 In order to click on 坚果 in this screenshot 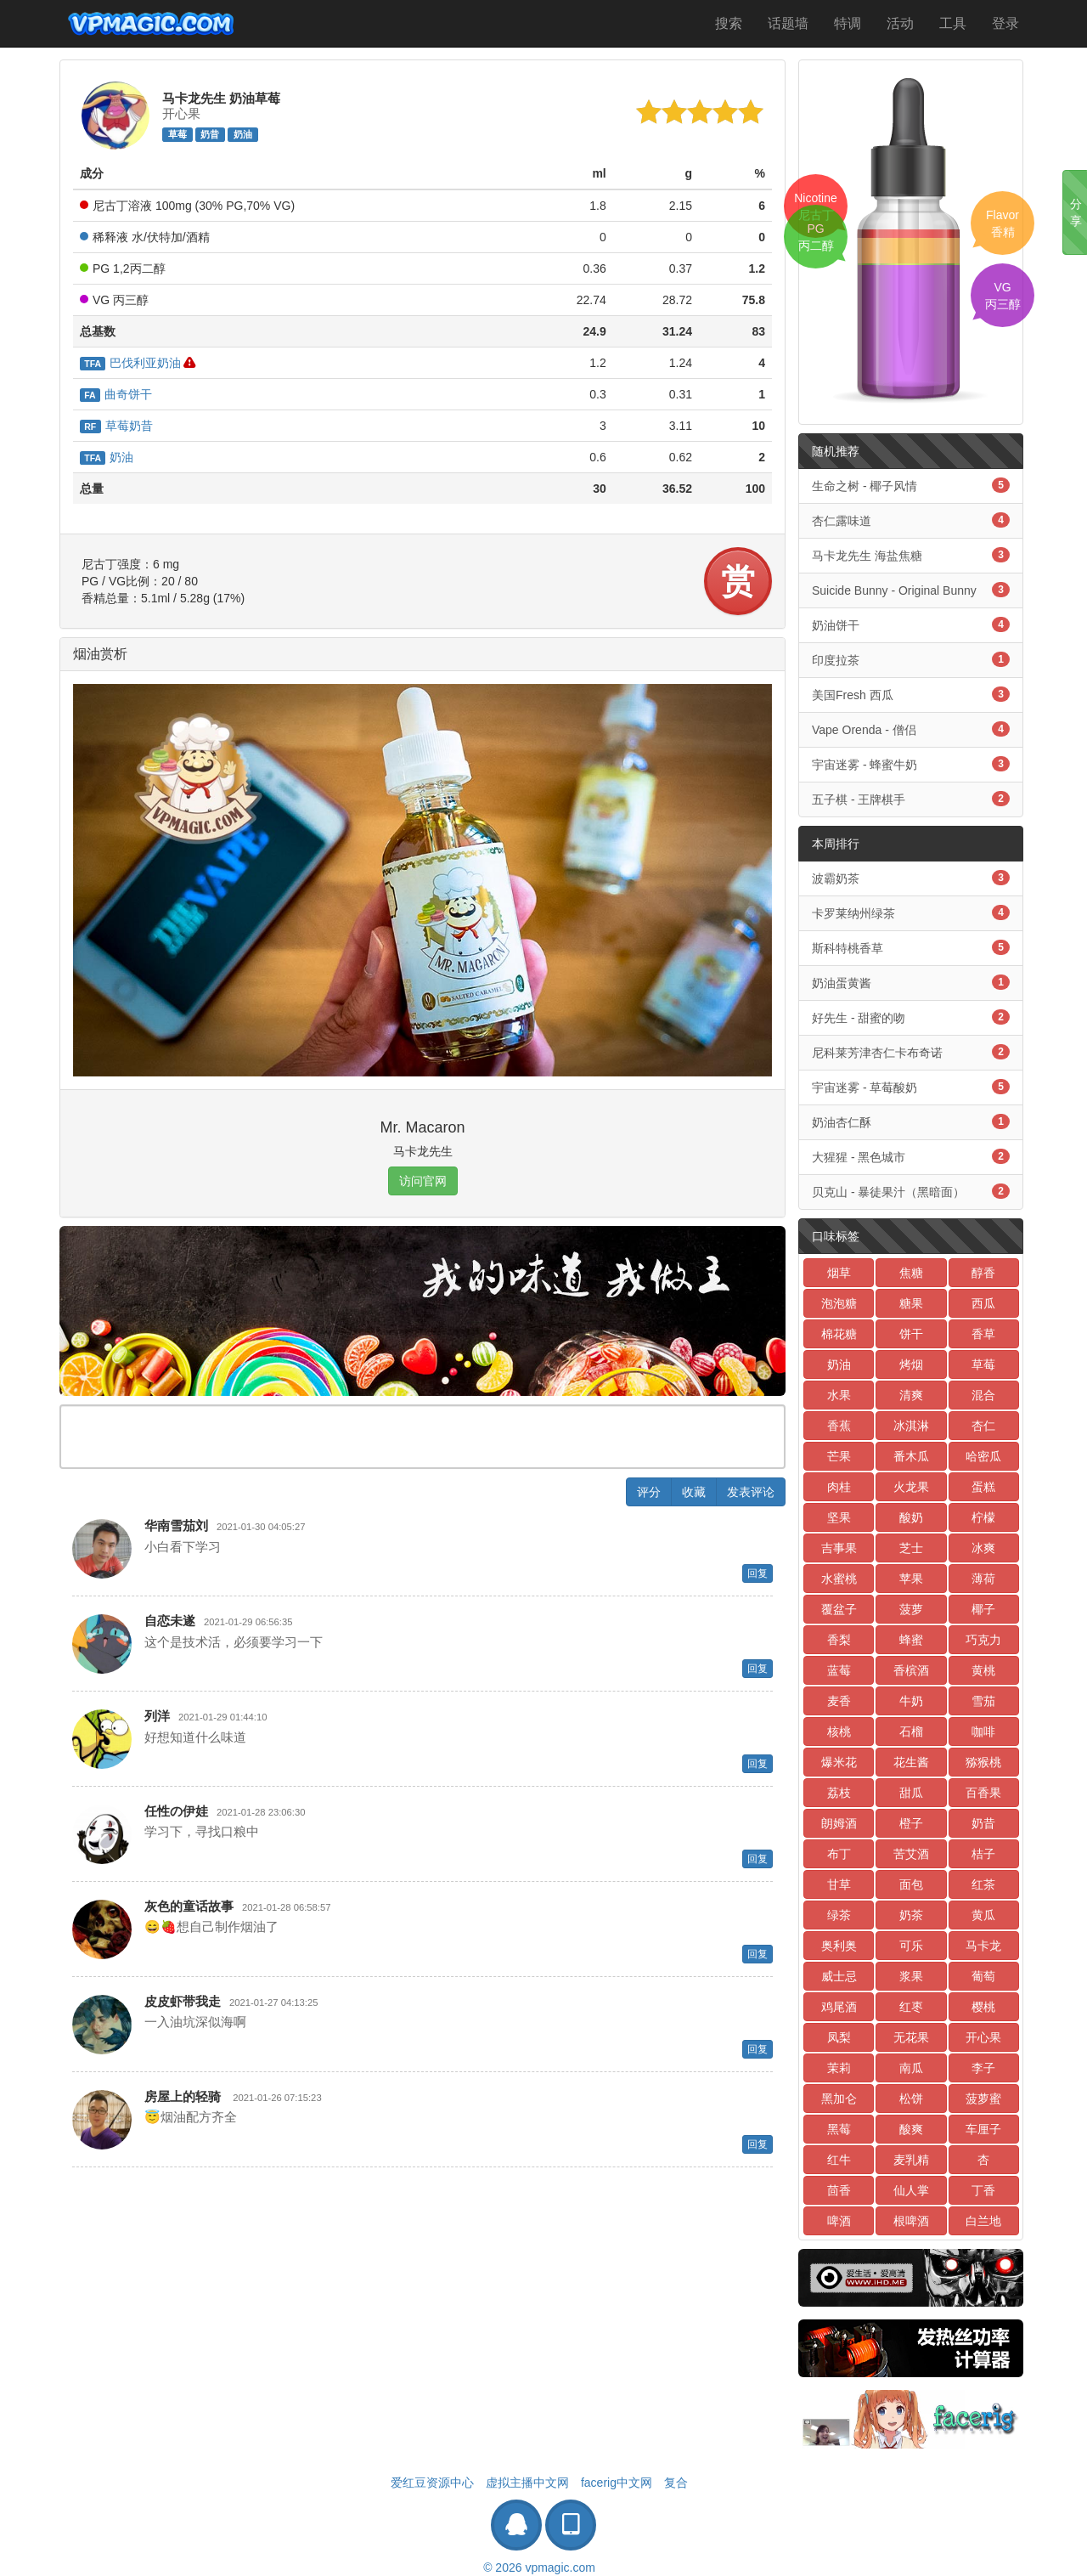, I will do `click(839, 1517)`.